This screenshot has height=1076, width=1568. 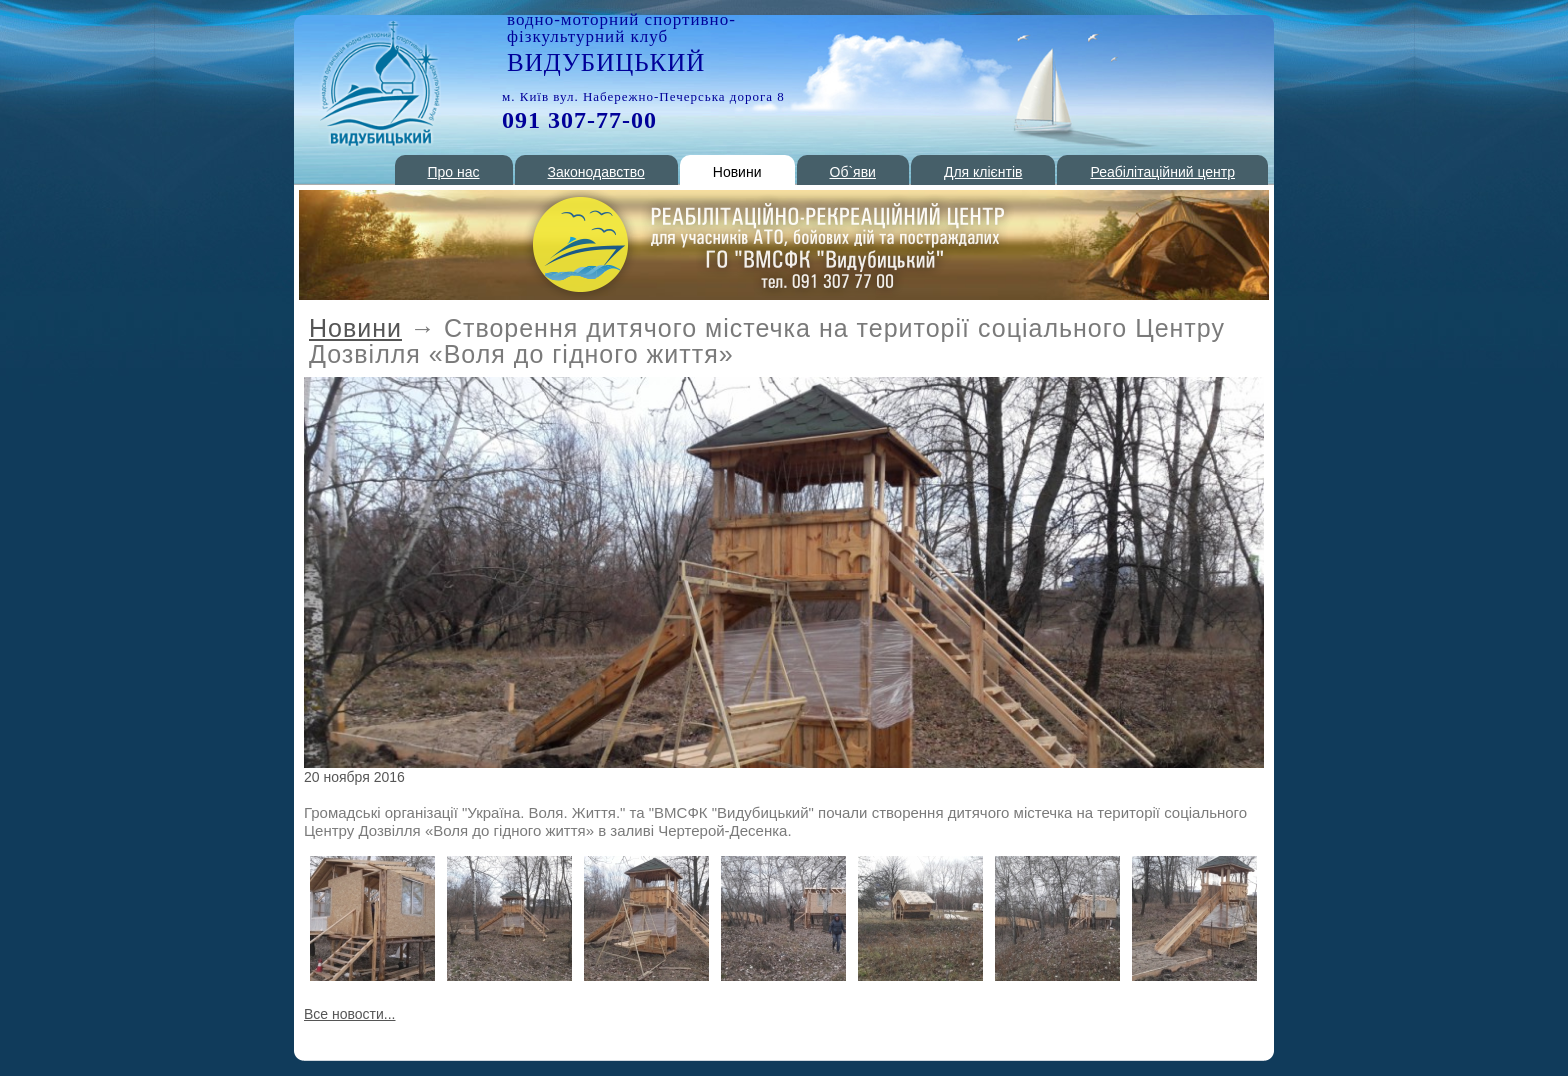 I want to click on Для клієнтів, so click(x=983, y=172).